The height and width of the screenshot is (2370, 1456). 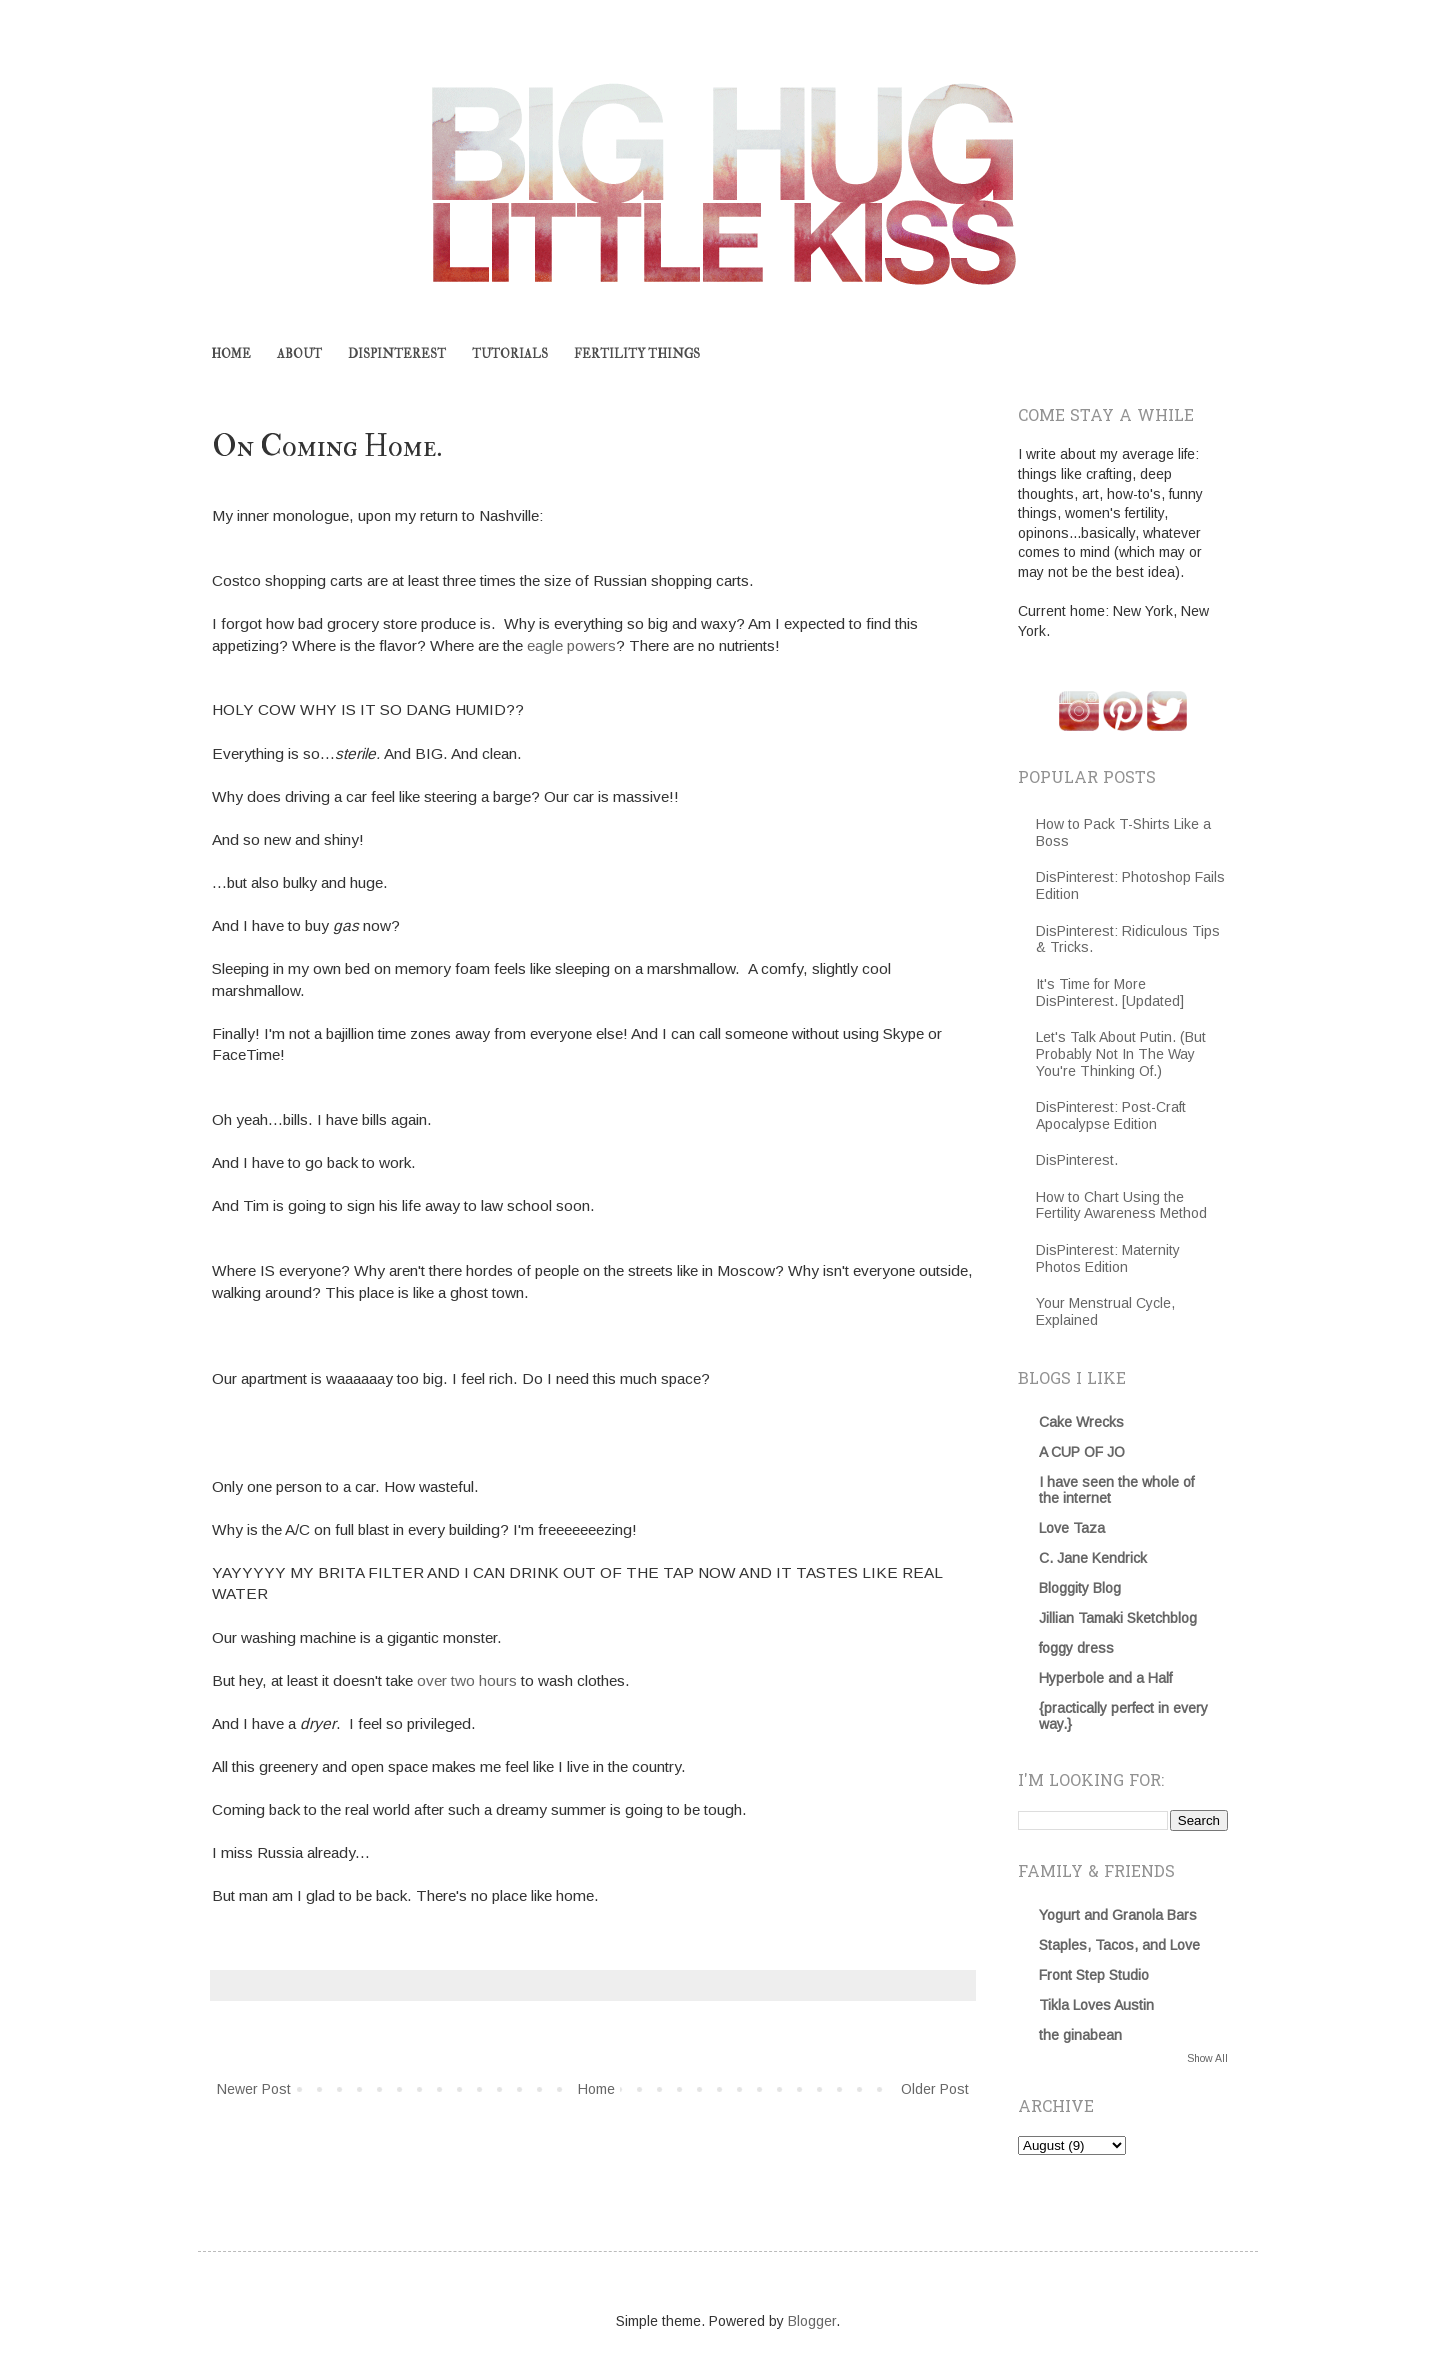 I want to click on HOME, so click(x=231, y=354).